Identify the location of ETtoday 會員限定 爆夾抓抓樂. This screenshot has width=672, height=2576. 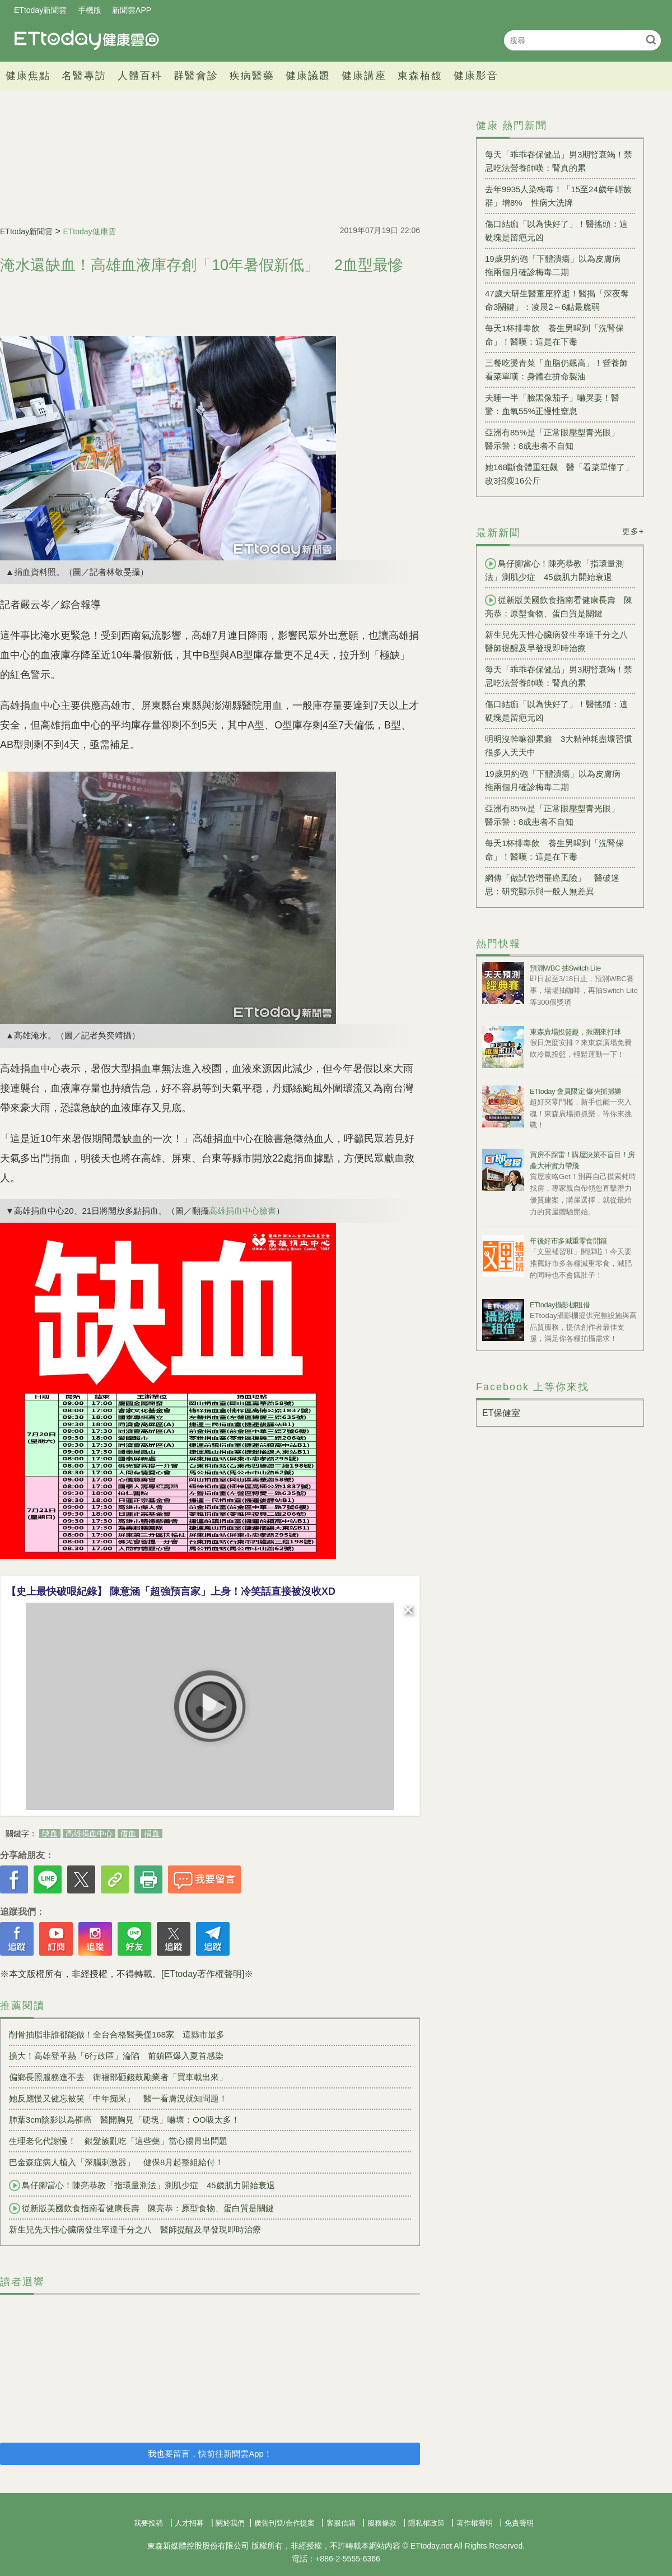
(576, 1091).